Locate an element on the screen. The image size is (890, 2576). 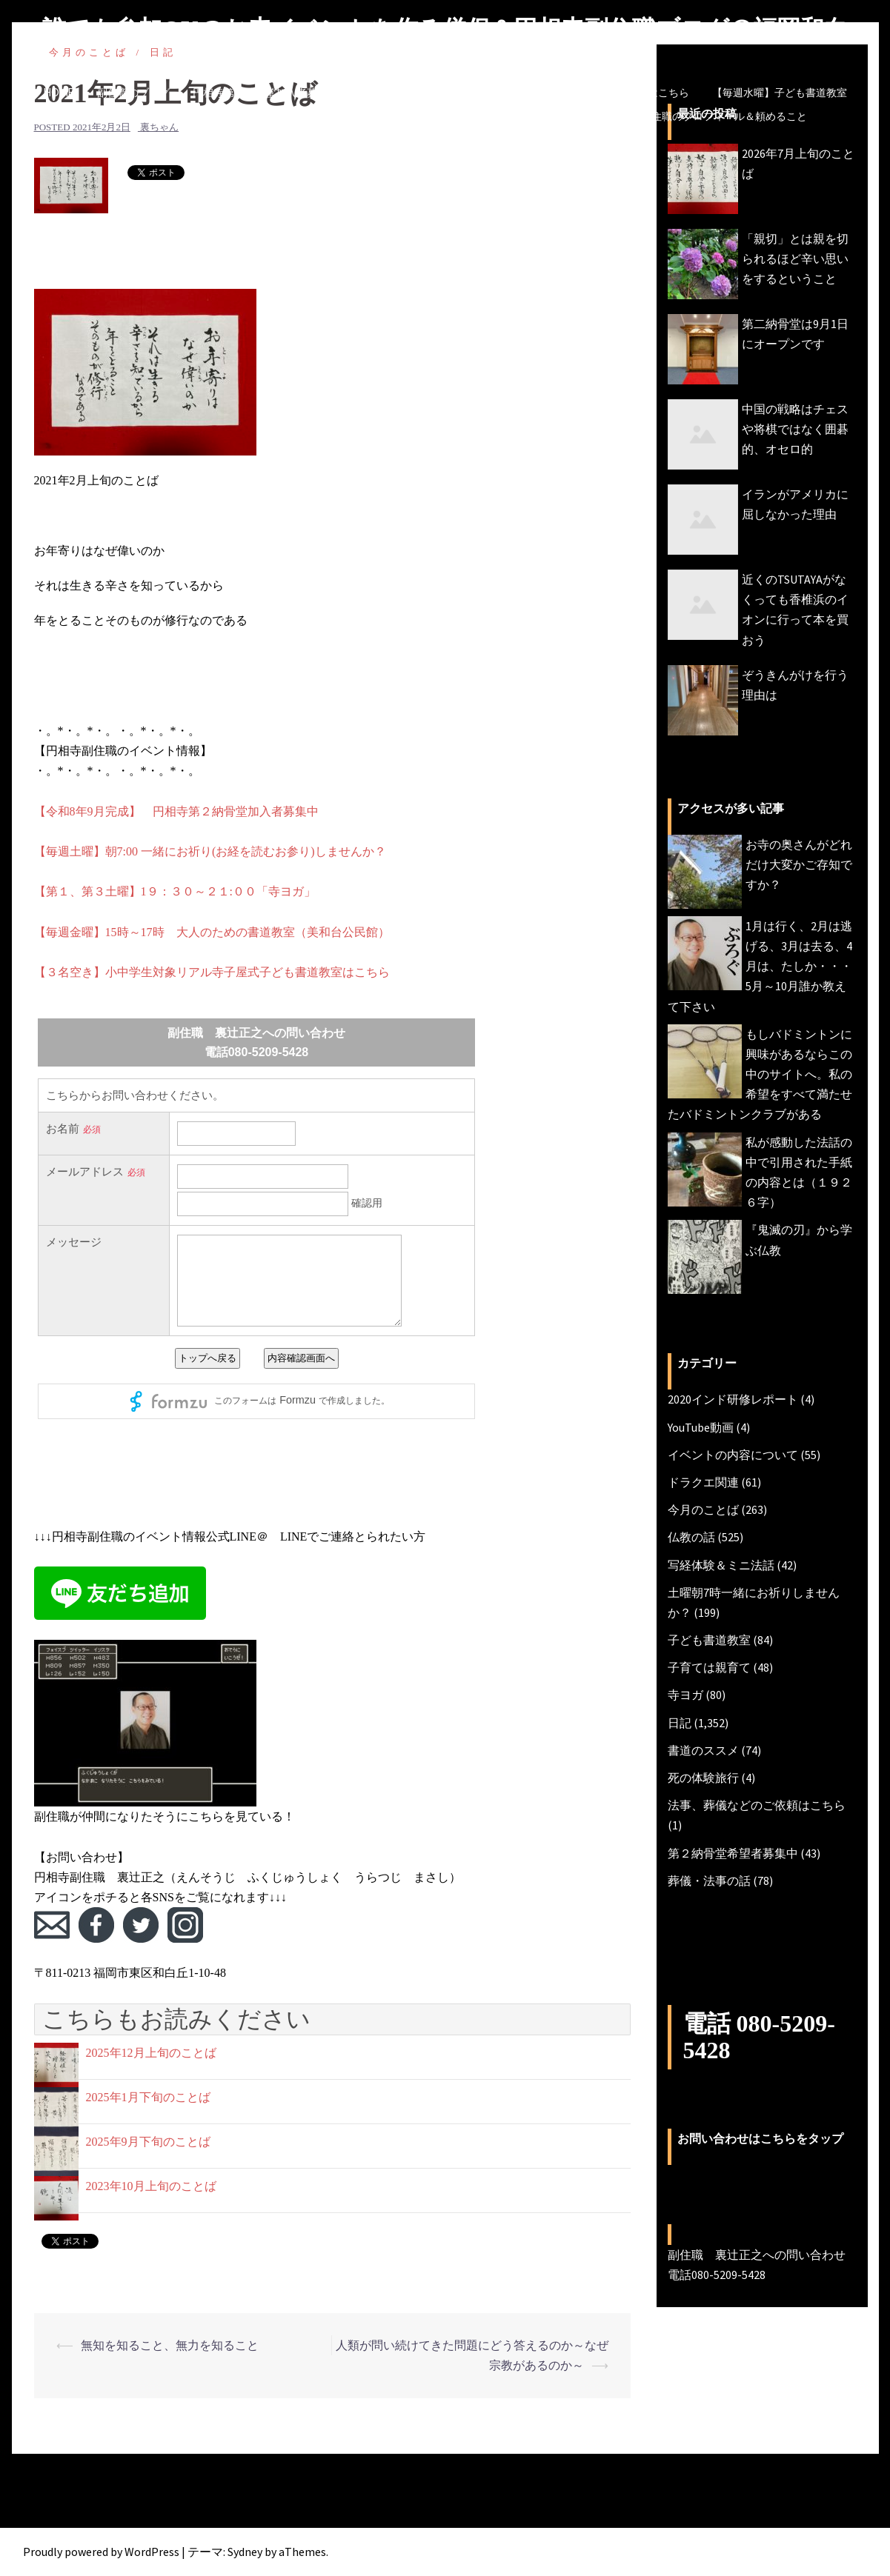
誰でも参加OKのお寺イベントを作る僧侶＆円相寺副住職ブログ＠福岡和白 is located at coordinates (445, 29).